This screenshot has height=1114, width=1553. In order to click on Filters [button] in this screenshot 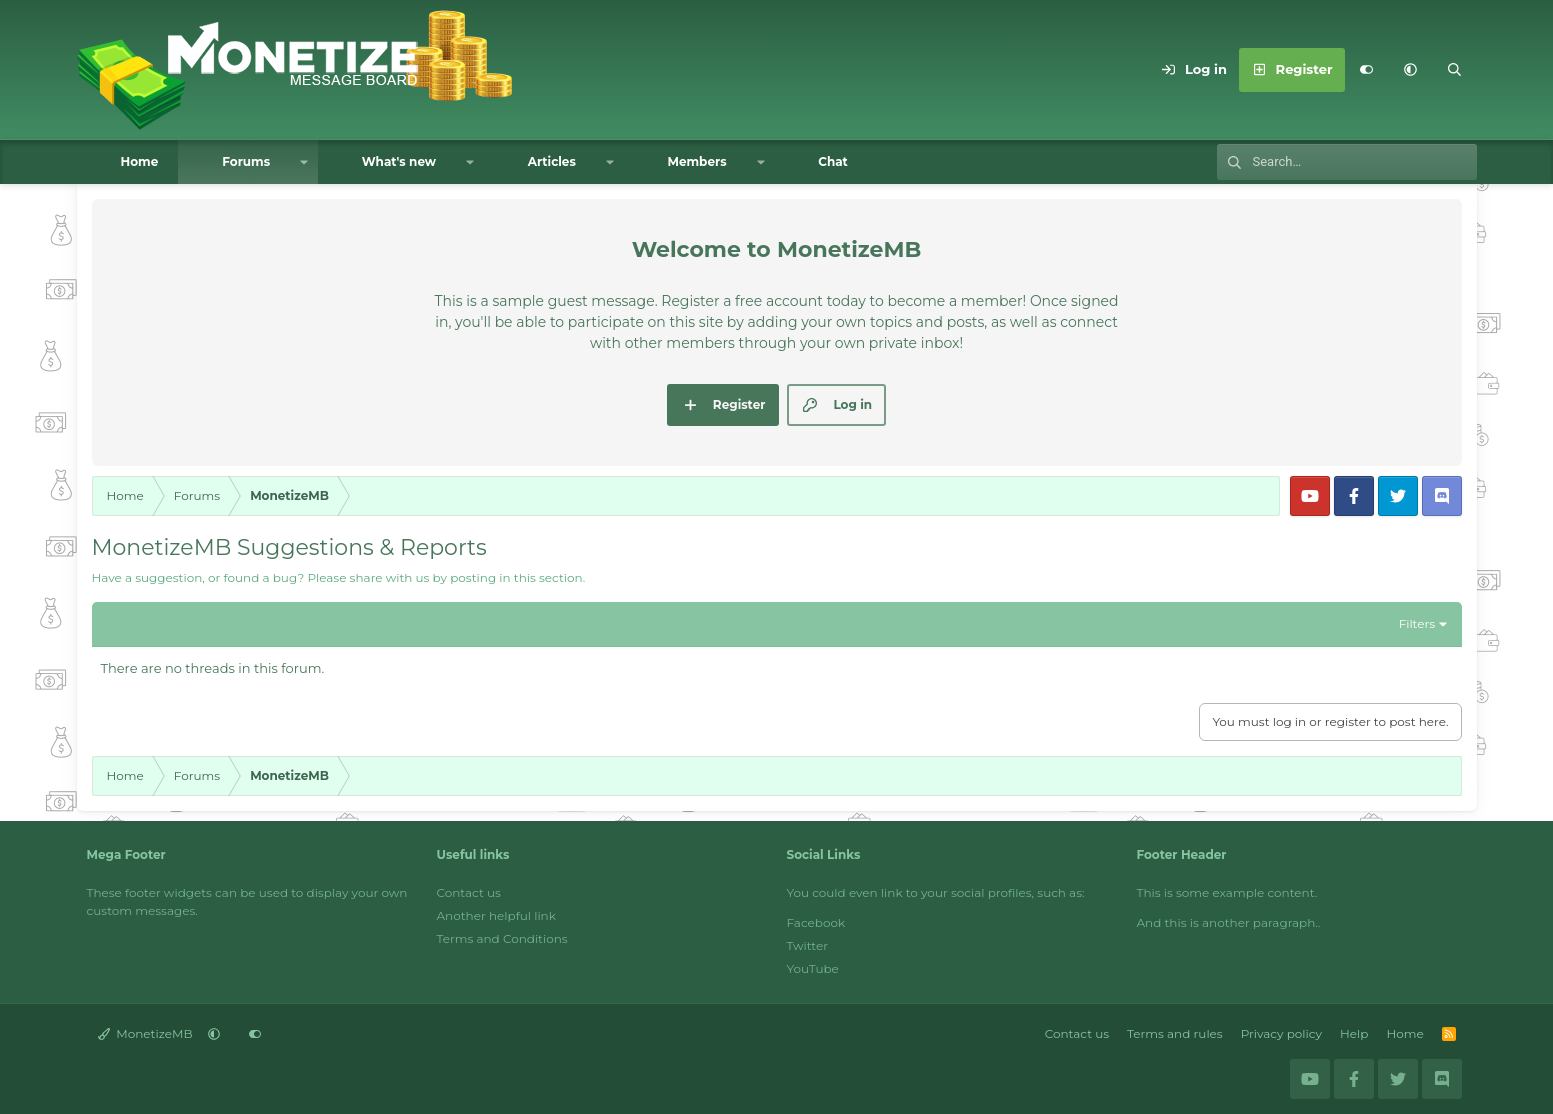, I will do `click(1417, 623)`.